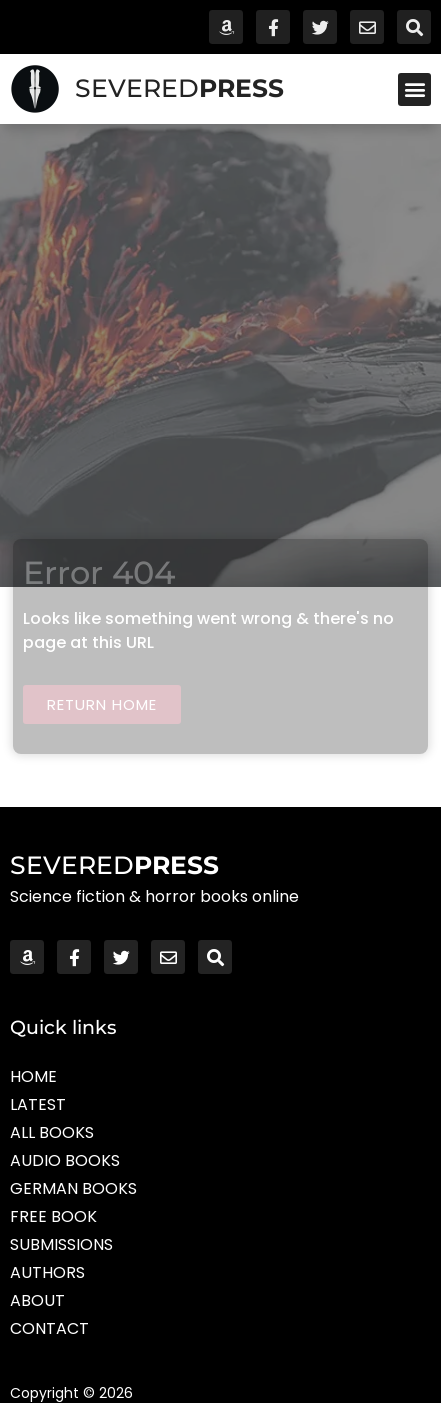  What do you see at coordinates (47, 1272) in the screenshot?
I see `Authors` at bounding box center [47, 1272].